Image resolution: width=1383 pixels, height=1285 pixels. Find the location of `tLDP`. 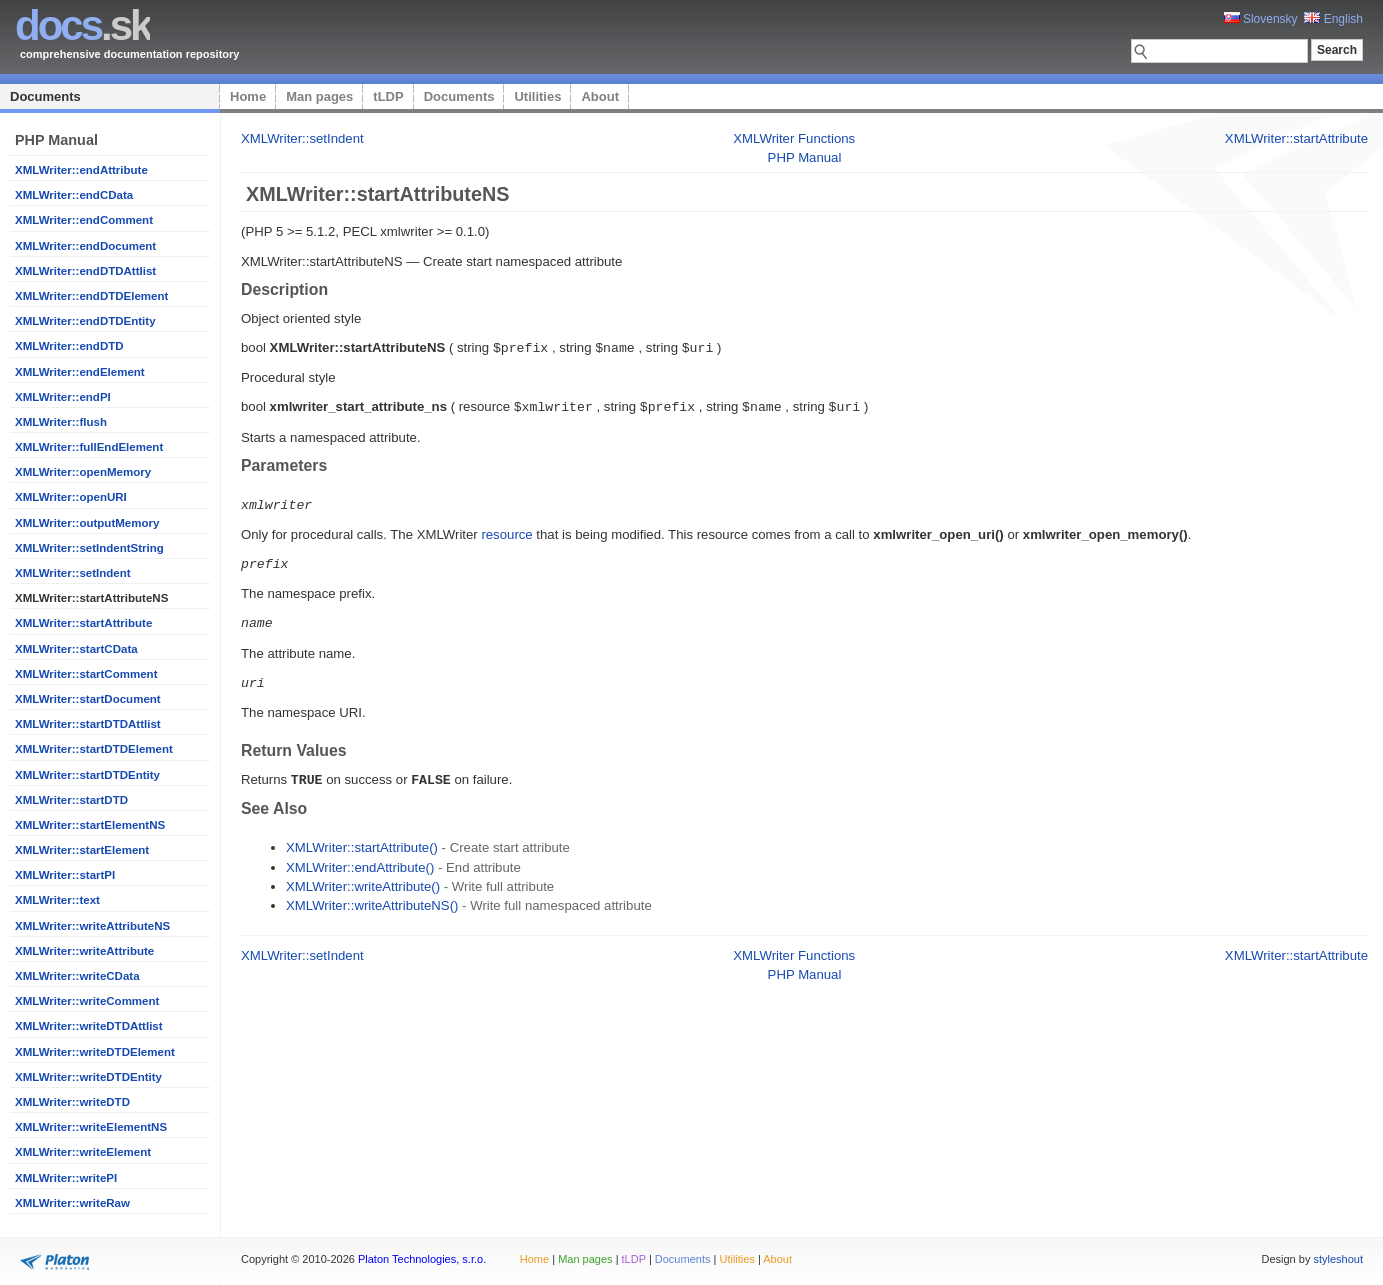

tLDP is located at coordinates (388, 96).